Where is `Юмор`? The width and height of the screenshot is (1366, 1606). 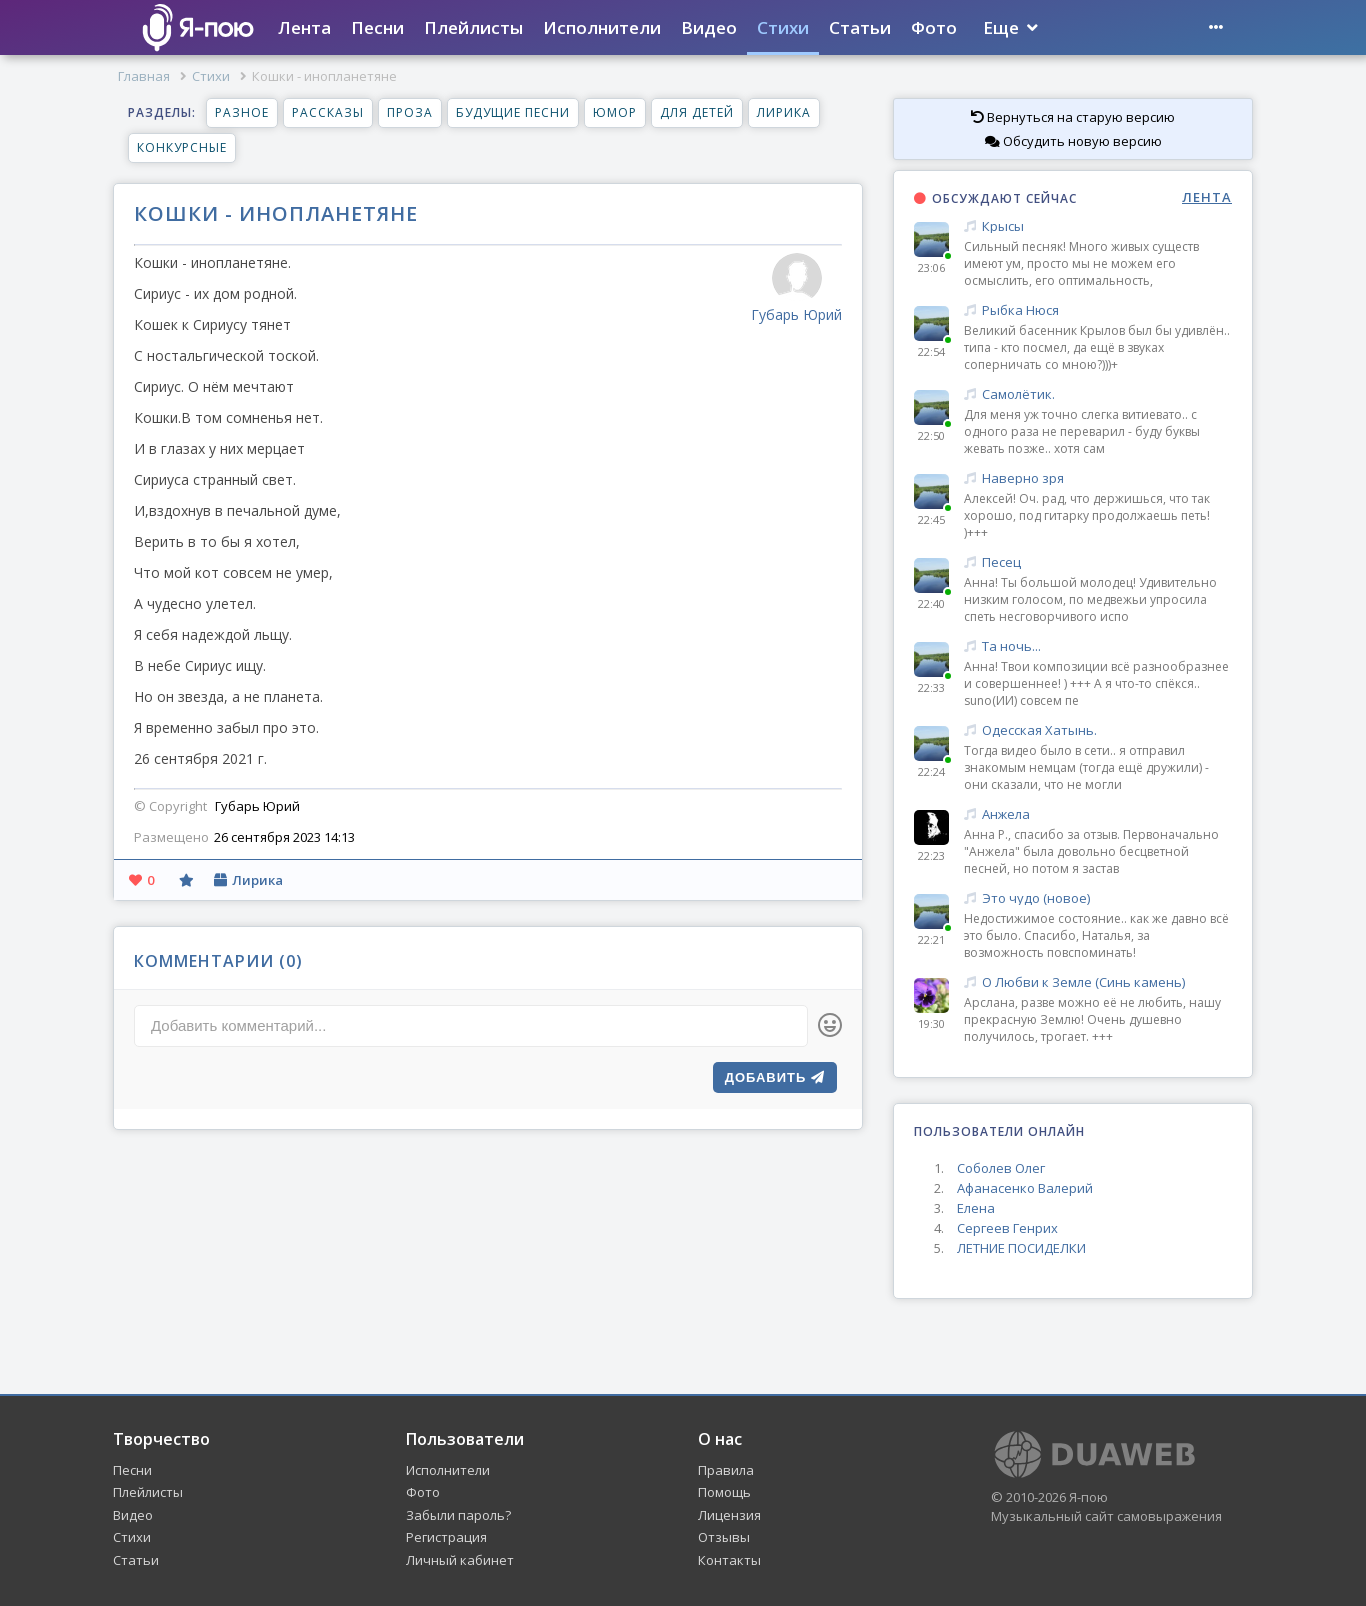 Юмор is located at coordinates (615, 112).